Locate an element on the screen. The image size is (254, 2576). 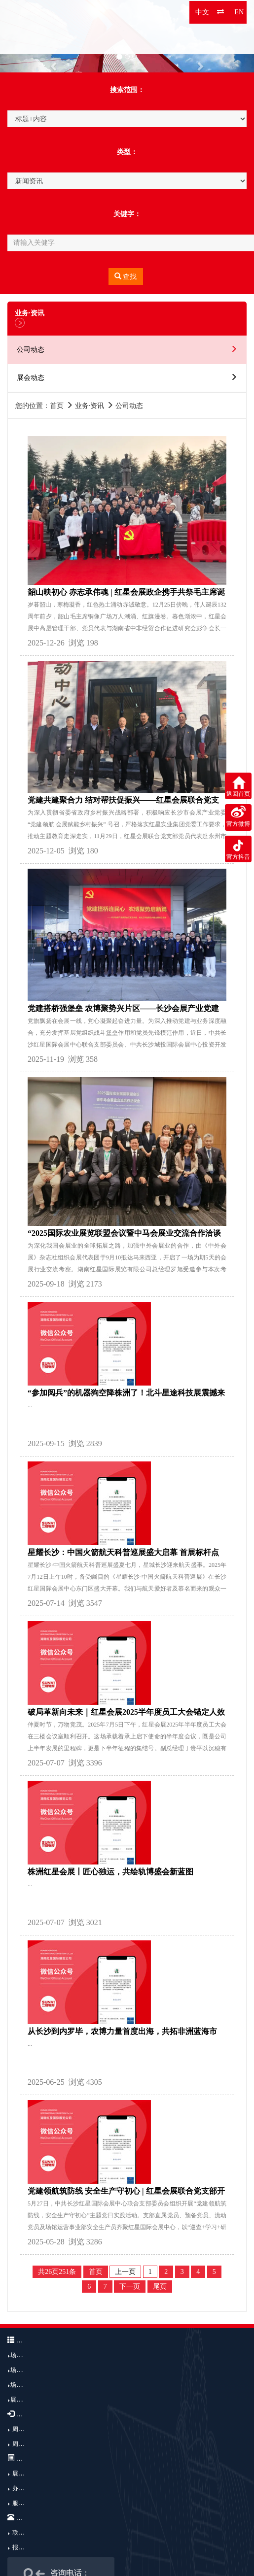
报到注册 is located at coordinates (24, 2547).